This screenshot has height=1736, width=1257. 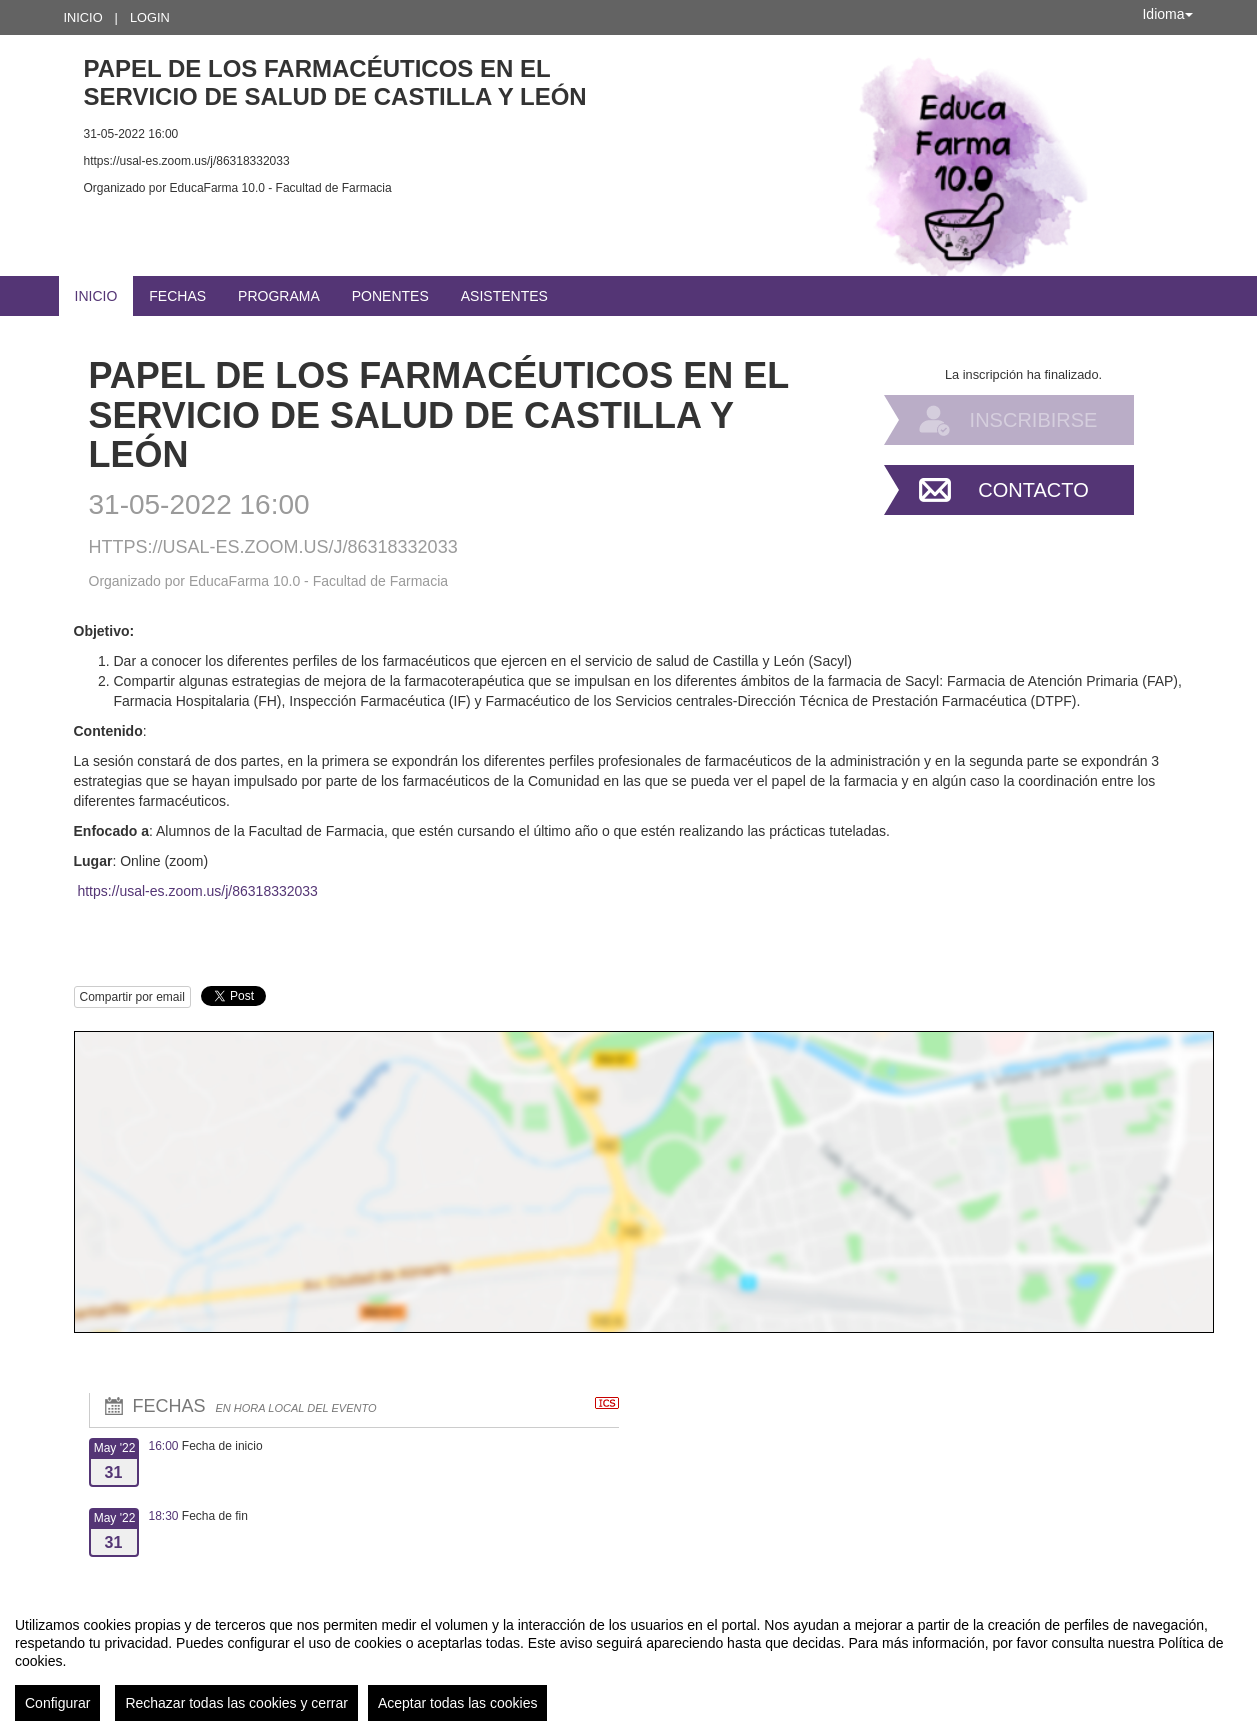 What do you see at coordinates (390, 296) in the screenshot?
I see `Ponentes` at bounding box center [390, 296].